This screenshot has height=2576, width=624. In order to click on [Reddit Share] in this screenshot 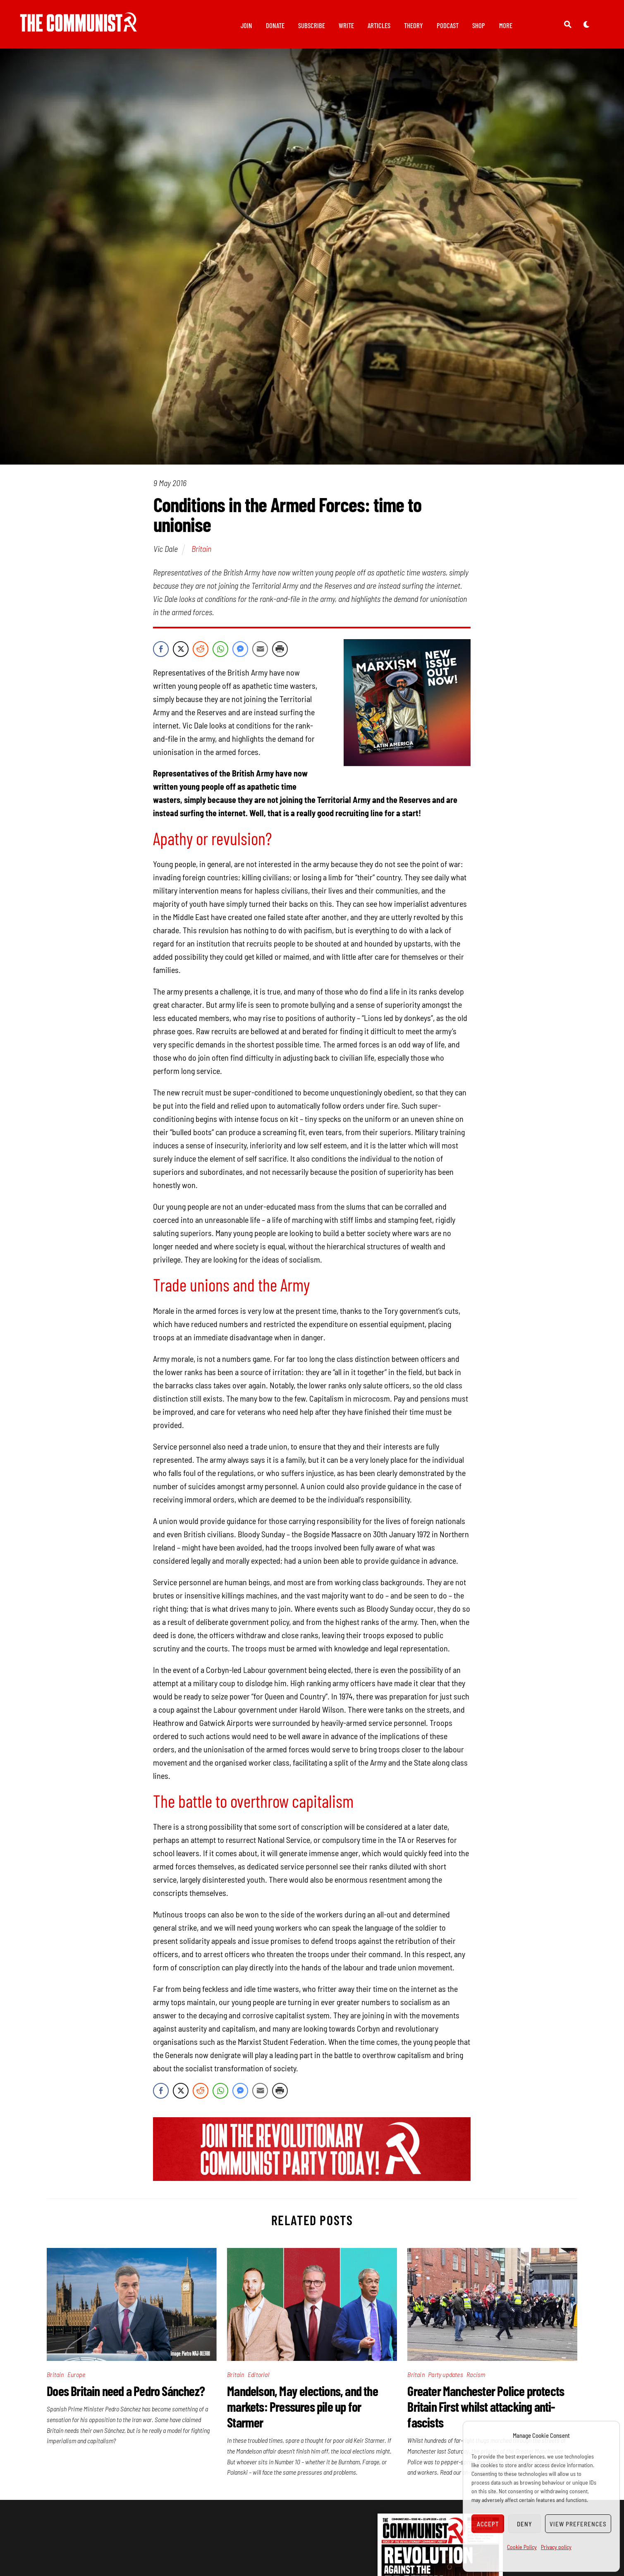, I will do `click(200, 653)`.